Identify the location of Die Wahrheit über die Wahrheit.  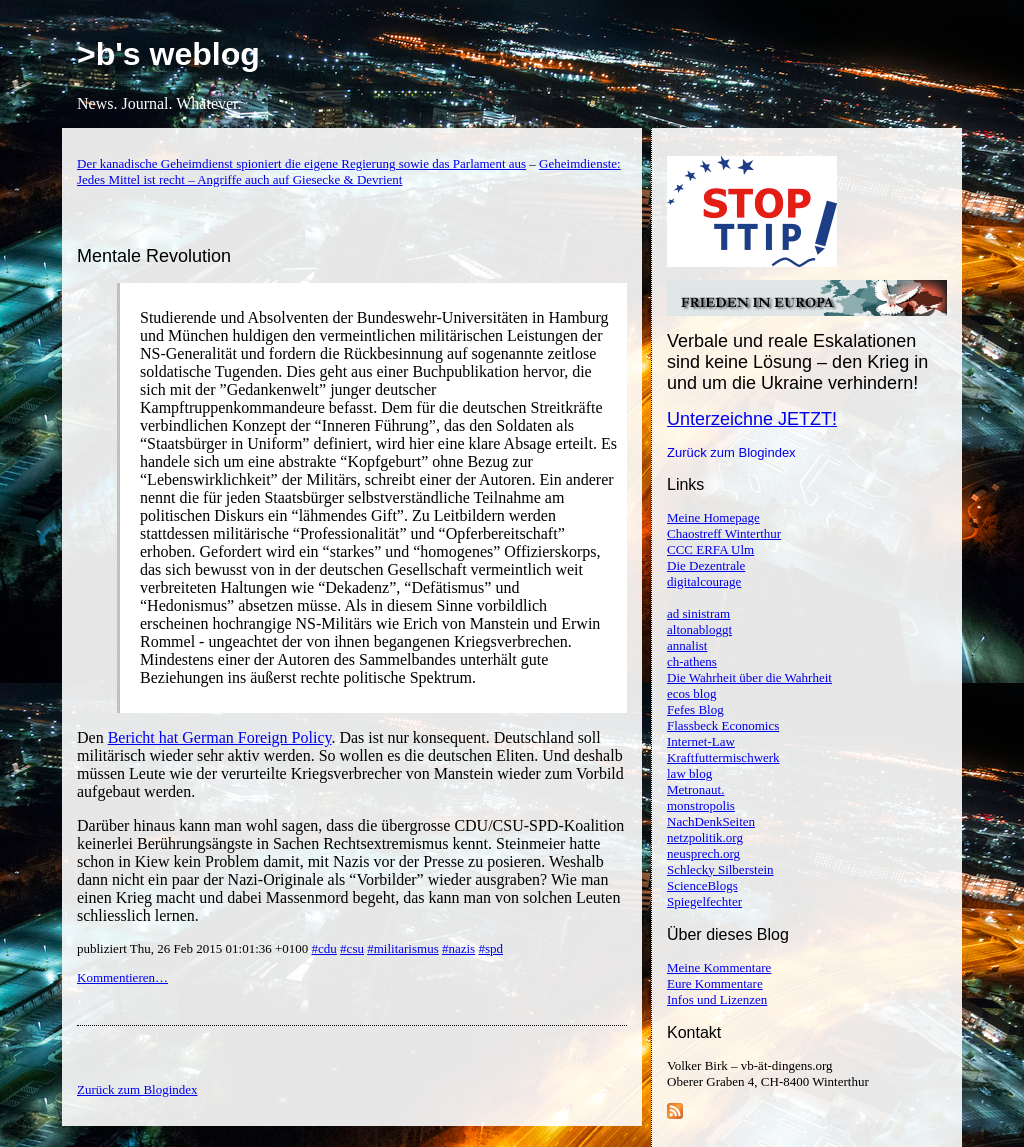
(749, 677).